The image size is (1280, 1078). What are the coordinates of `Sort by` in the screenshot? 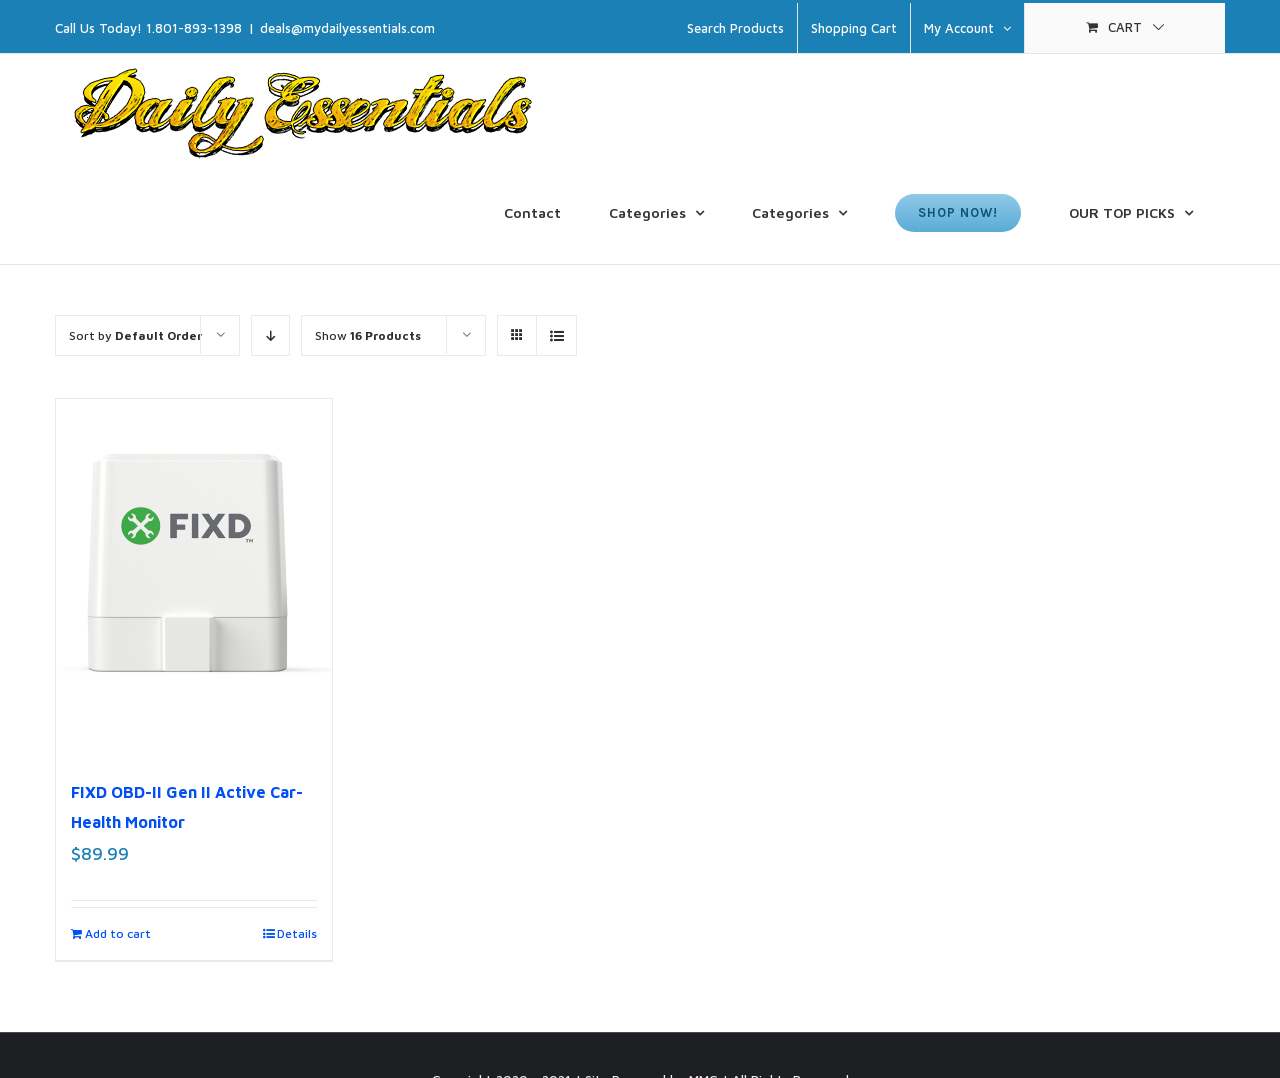 It's located at (135, 335).